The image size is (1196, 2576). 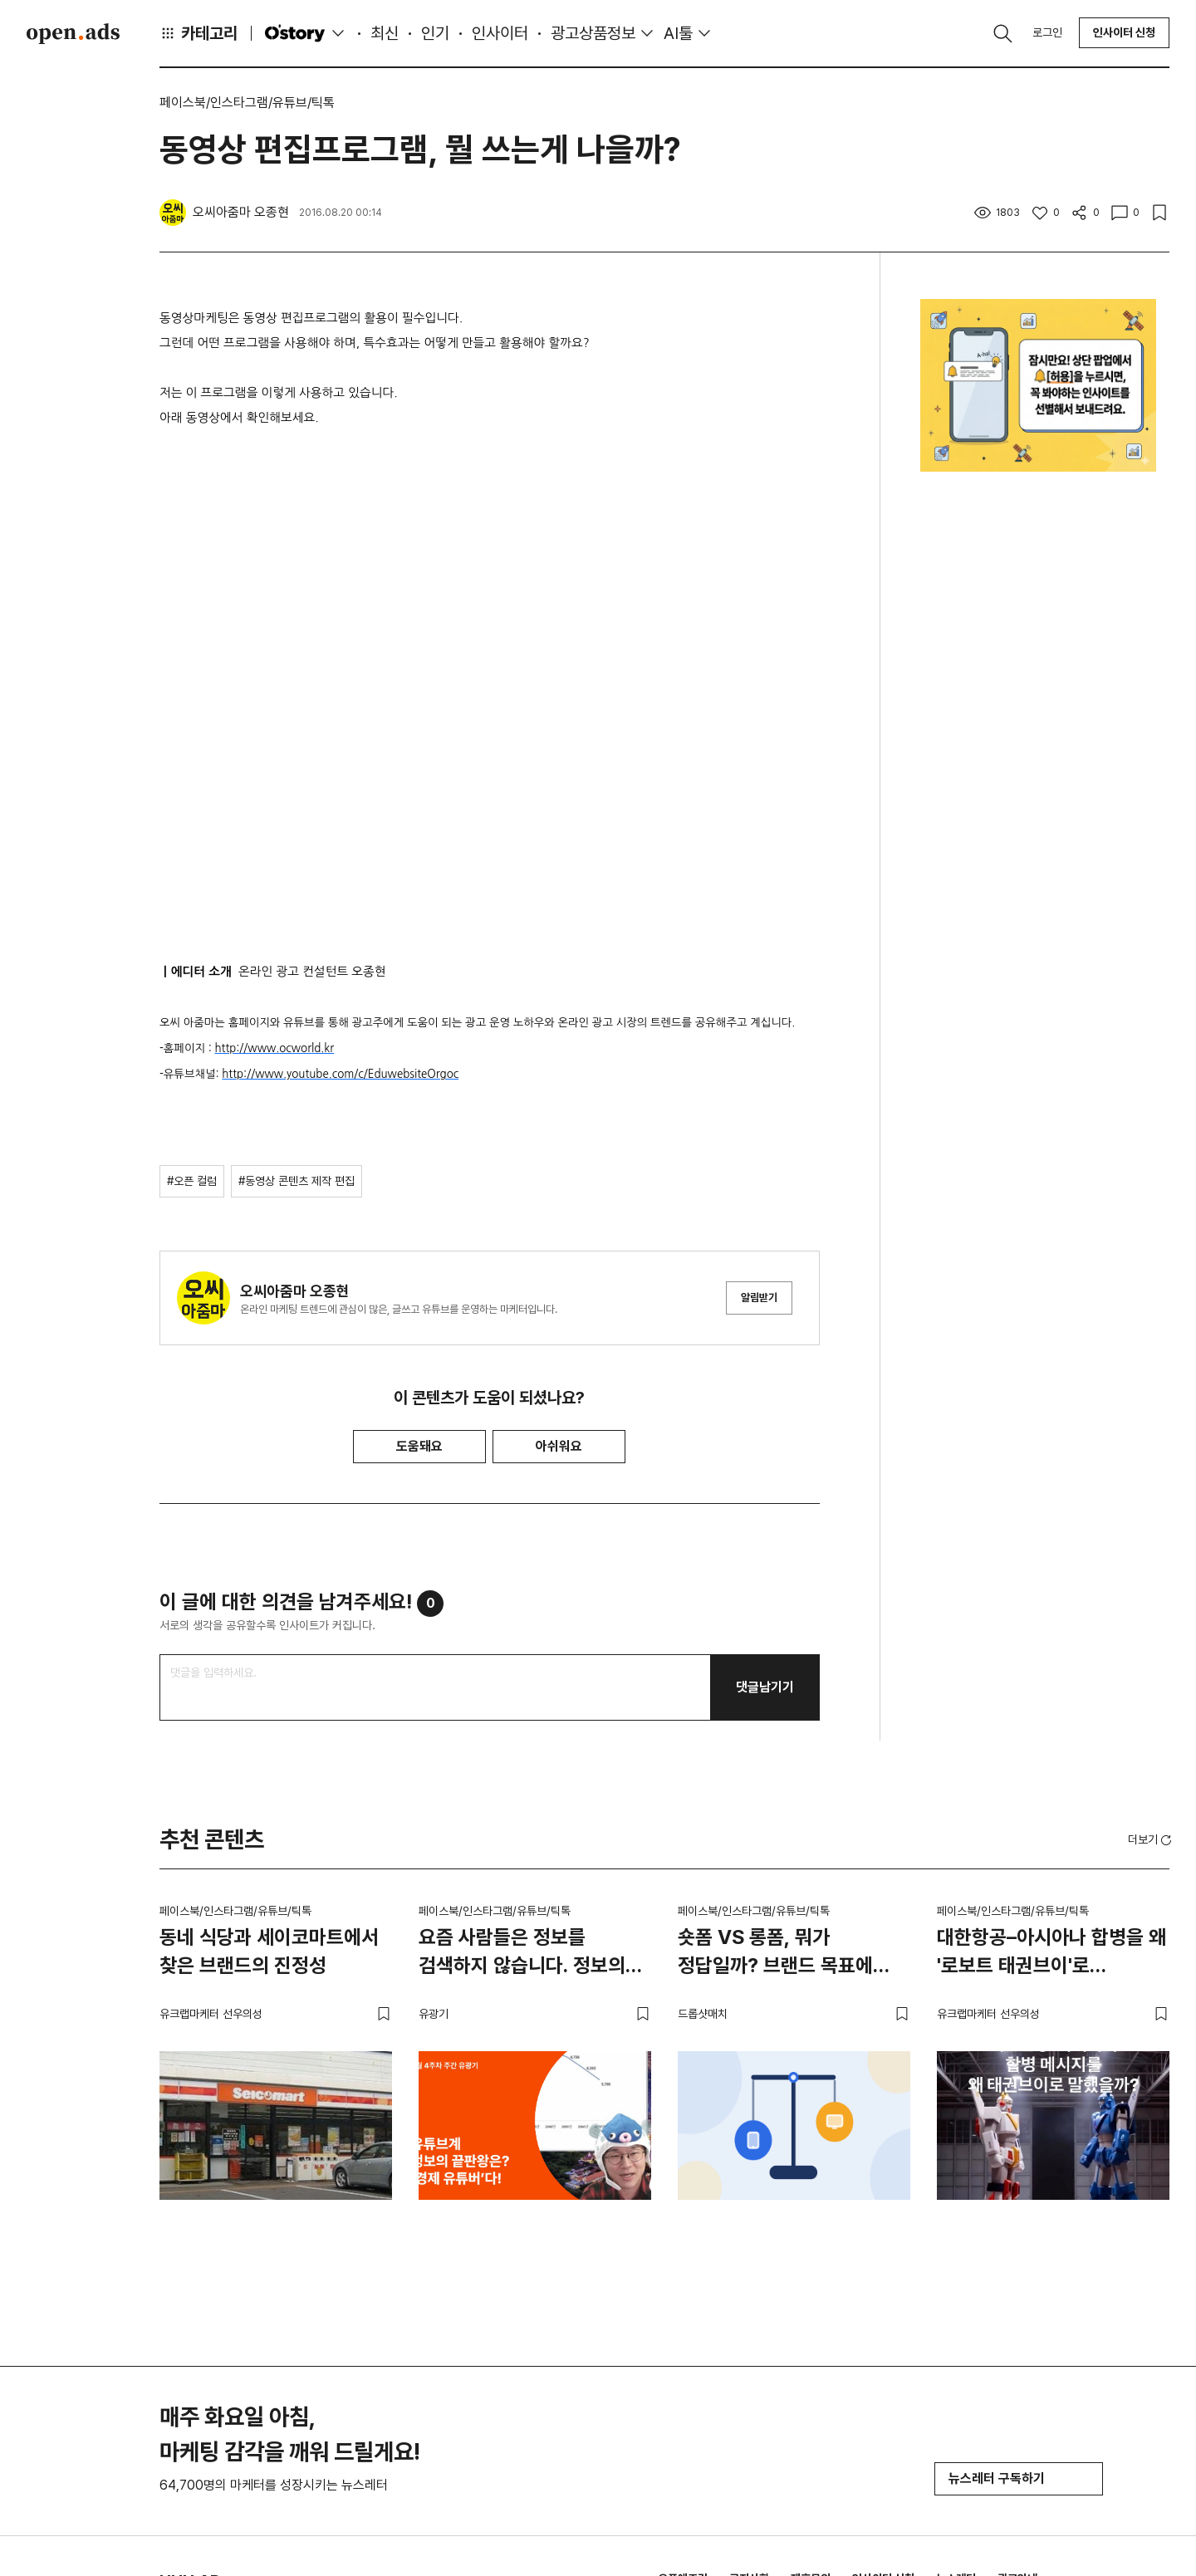 What do you see at coordinates (384, 33) in the screenshot?
I see `최신` at bounding box center [384, 33].